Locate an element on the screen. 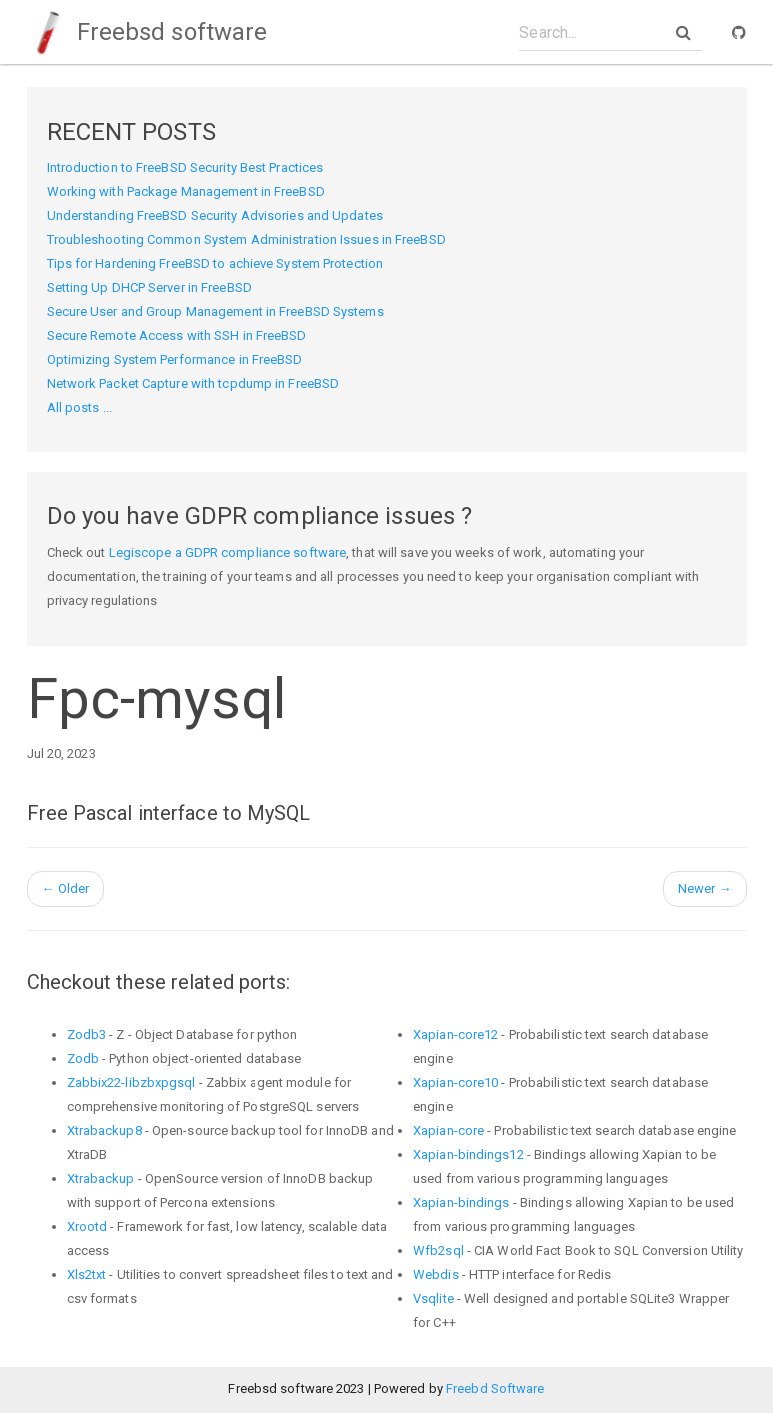  Xapian-bindings12 is located at coordinates (468, 1154).